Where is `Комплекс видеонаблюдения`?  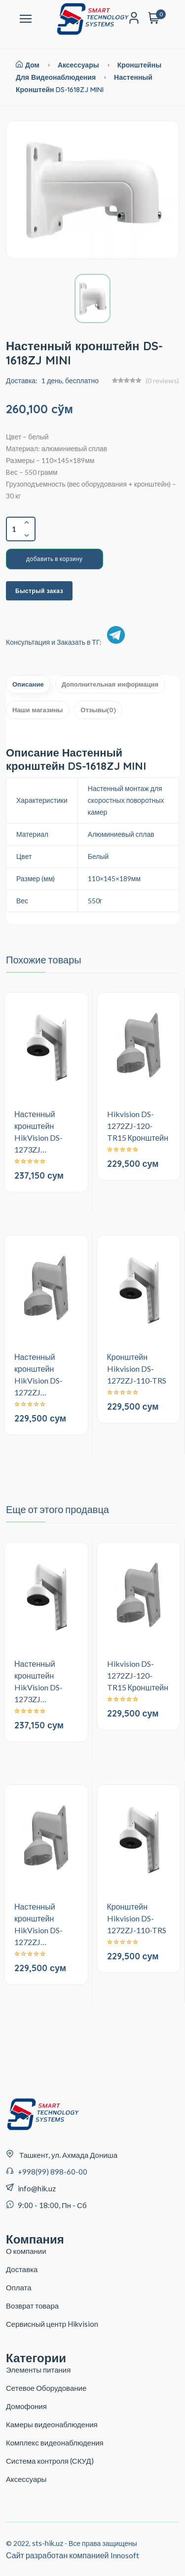
Комплекс видеонаблюдения is located at coordinates (55, 2442).